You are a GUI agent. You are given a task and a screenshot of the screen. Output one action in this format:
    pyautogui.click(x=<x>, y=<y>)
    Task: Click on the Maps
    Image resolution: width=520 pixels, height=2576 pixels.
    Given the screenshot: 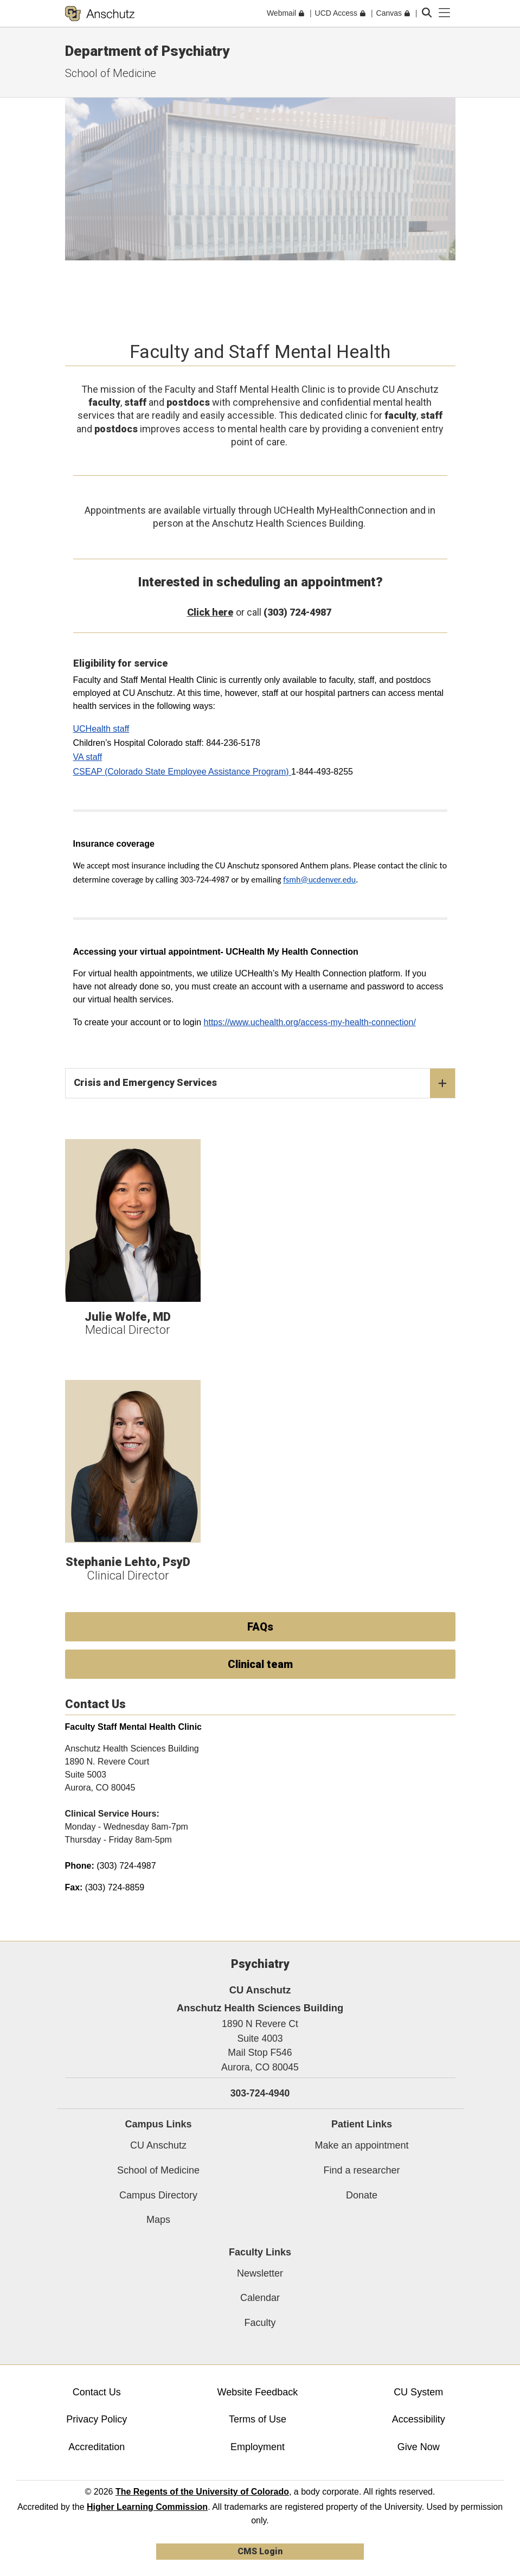 What is the action you would take?
    pyautogui.click(x=158, y=2219)
    